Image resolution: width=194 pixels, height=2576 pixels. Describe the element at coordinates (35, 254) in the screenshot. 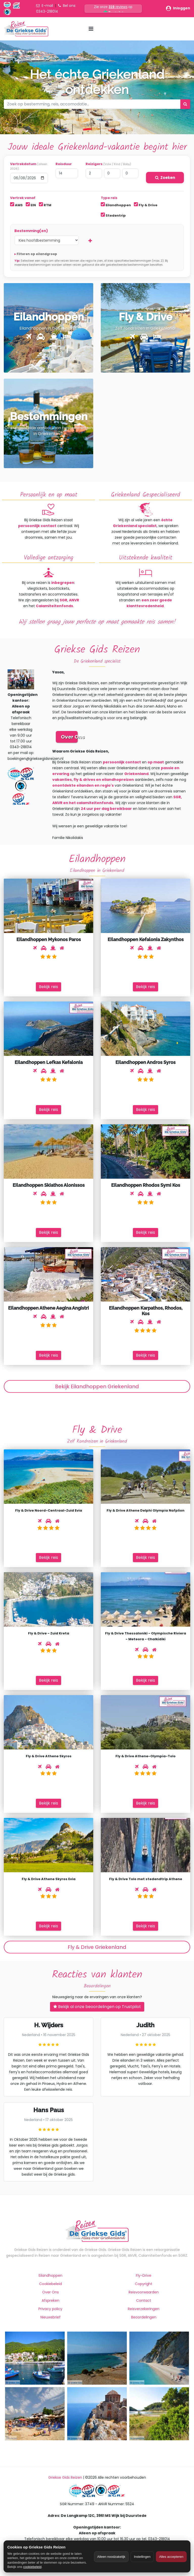

I see `Filteren op eilandgroep` at that location.